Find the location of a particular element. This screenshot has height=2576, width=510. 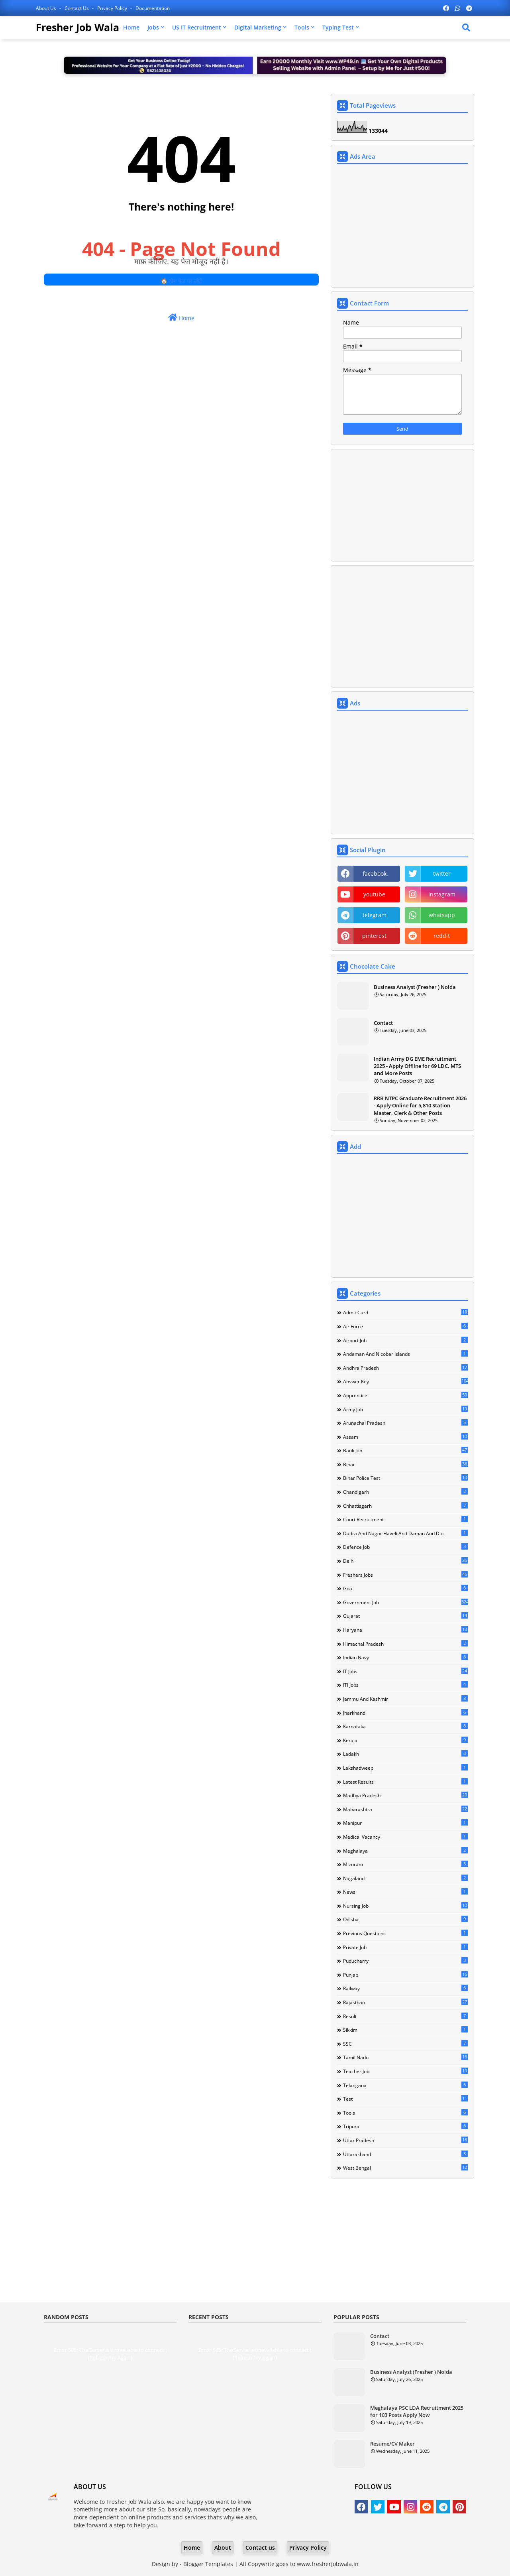

Dadra and Nagar Haveli and Daman and Diu is located at coordinates (405, 1533).